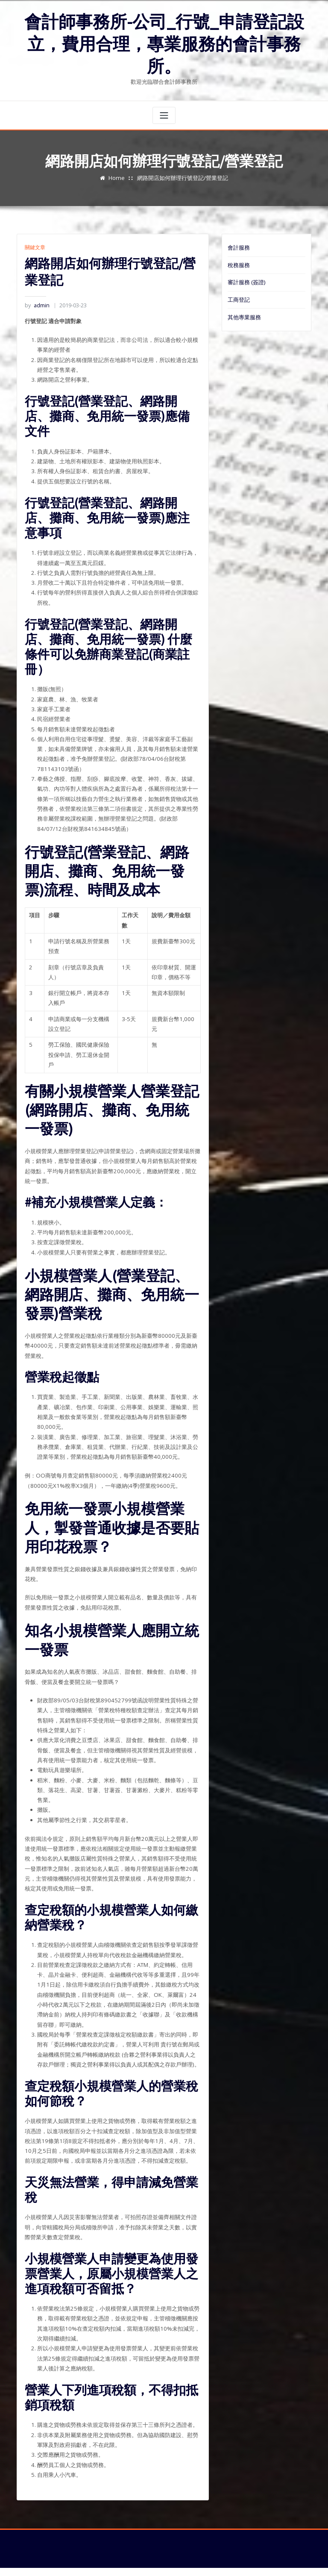 The width and height of the screenshot is (328, 2576). What do you see at coordinates (239, 246) in the screenshot?
I see `會計服務` at bounding box center [239, 246].